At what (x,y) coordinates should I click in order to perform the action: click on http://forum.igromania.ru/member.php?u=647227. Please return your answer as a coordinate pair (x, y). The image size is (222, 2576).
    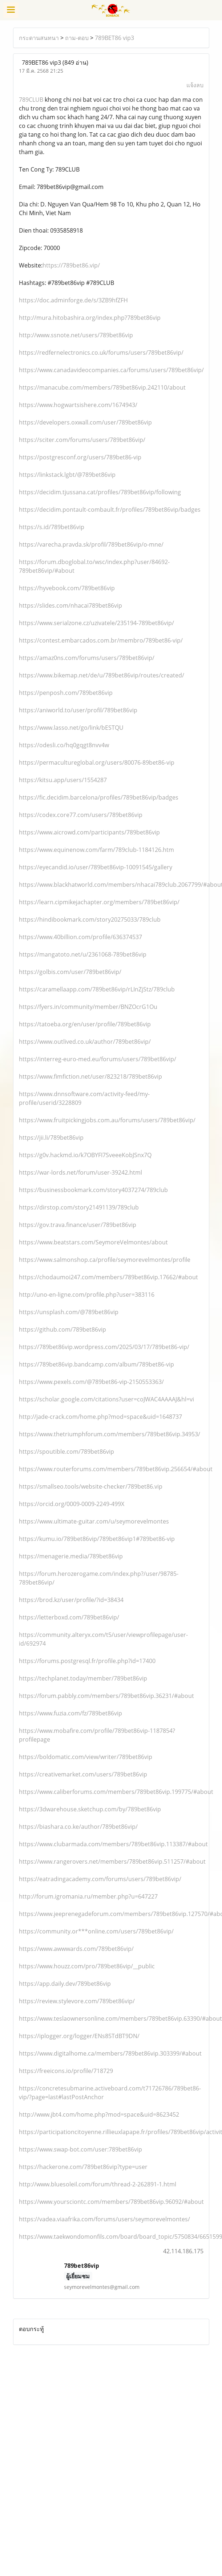
    Looking at the image, I should click on (88, 1896).